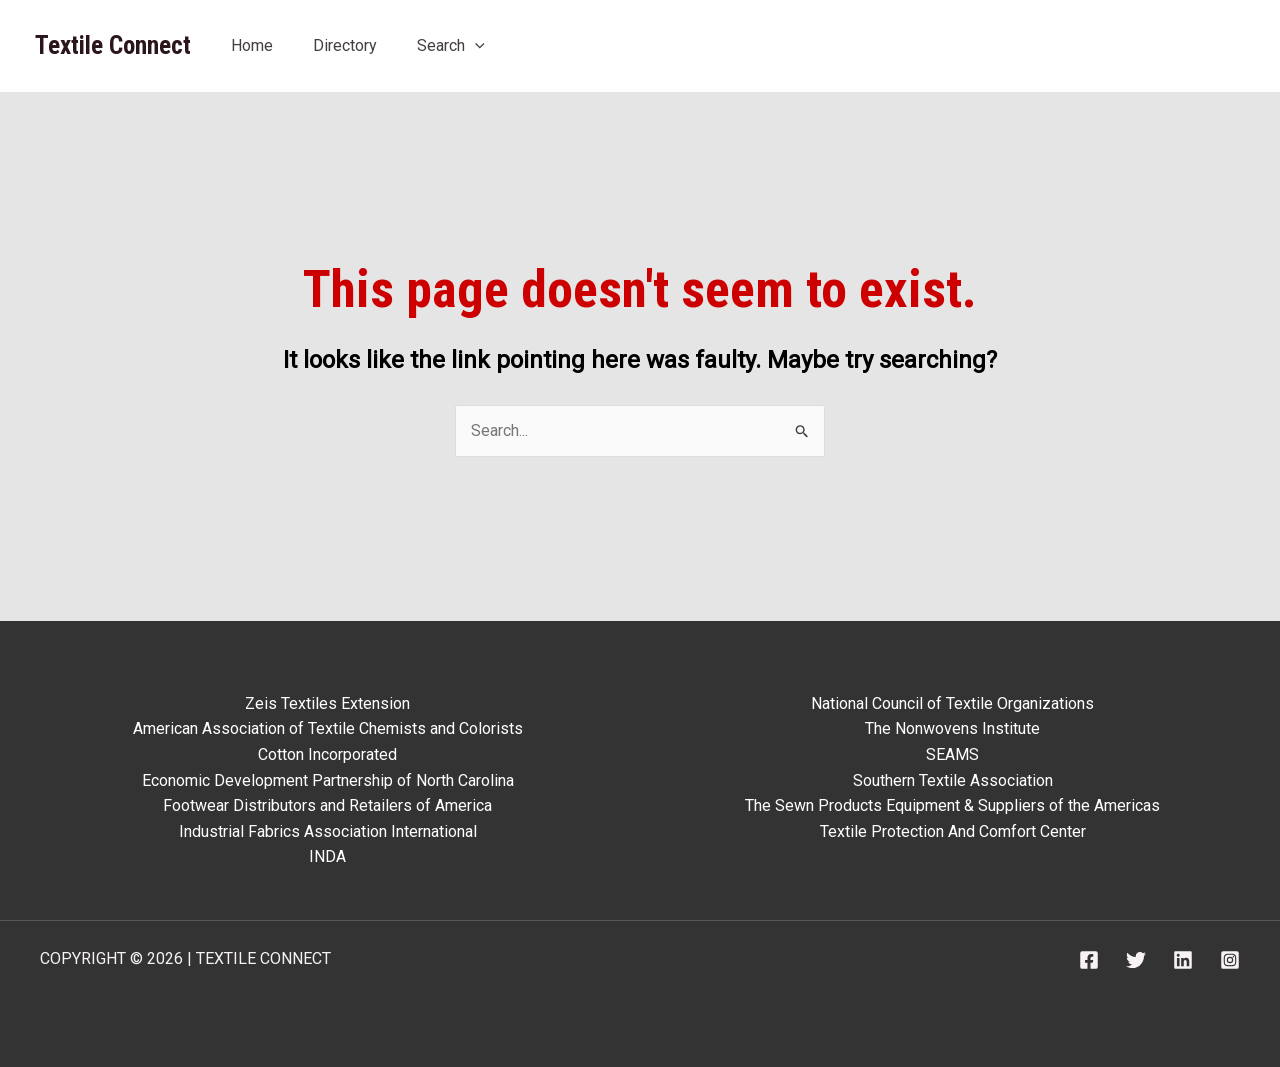 Image resolution: width=1280 pixels, height=1067 pixels. What do you see at coordinates (952, 728) in the screenshot?
I see `The Nonwovens Institute` at bounding box center [952, 728].